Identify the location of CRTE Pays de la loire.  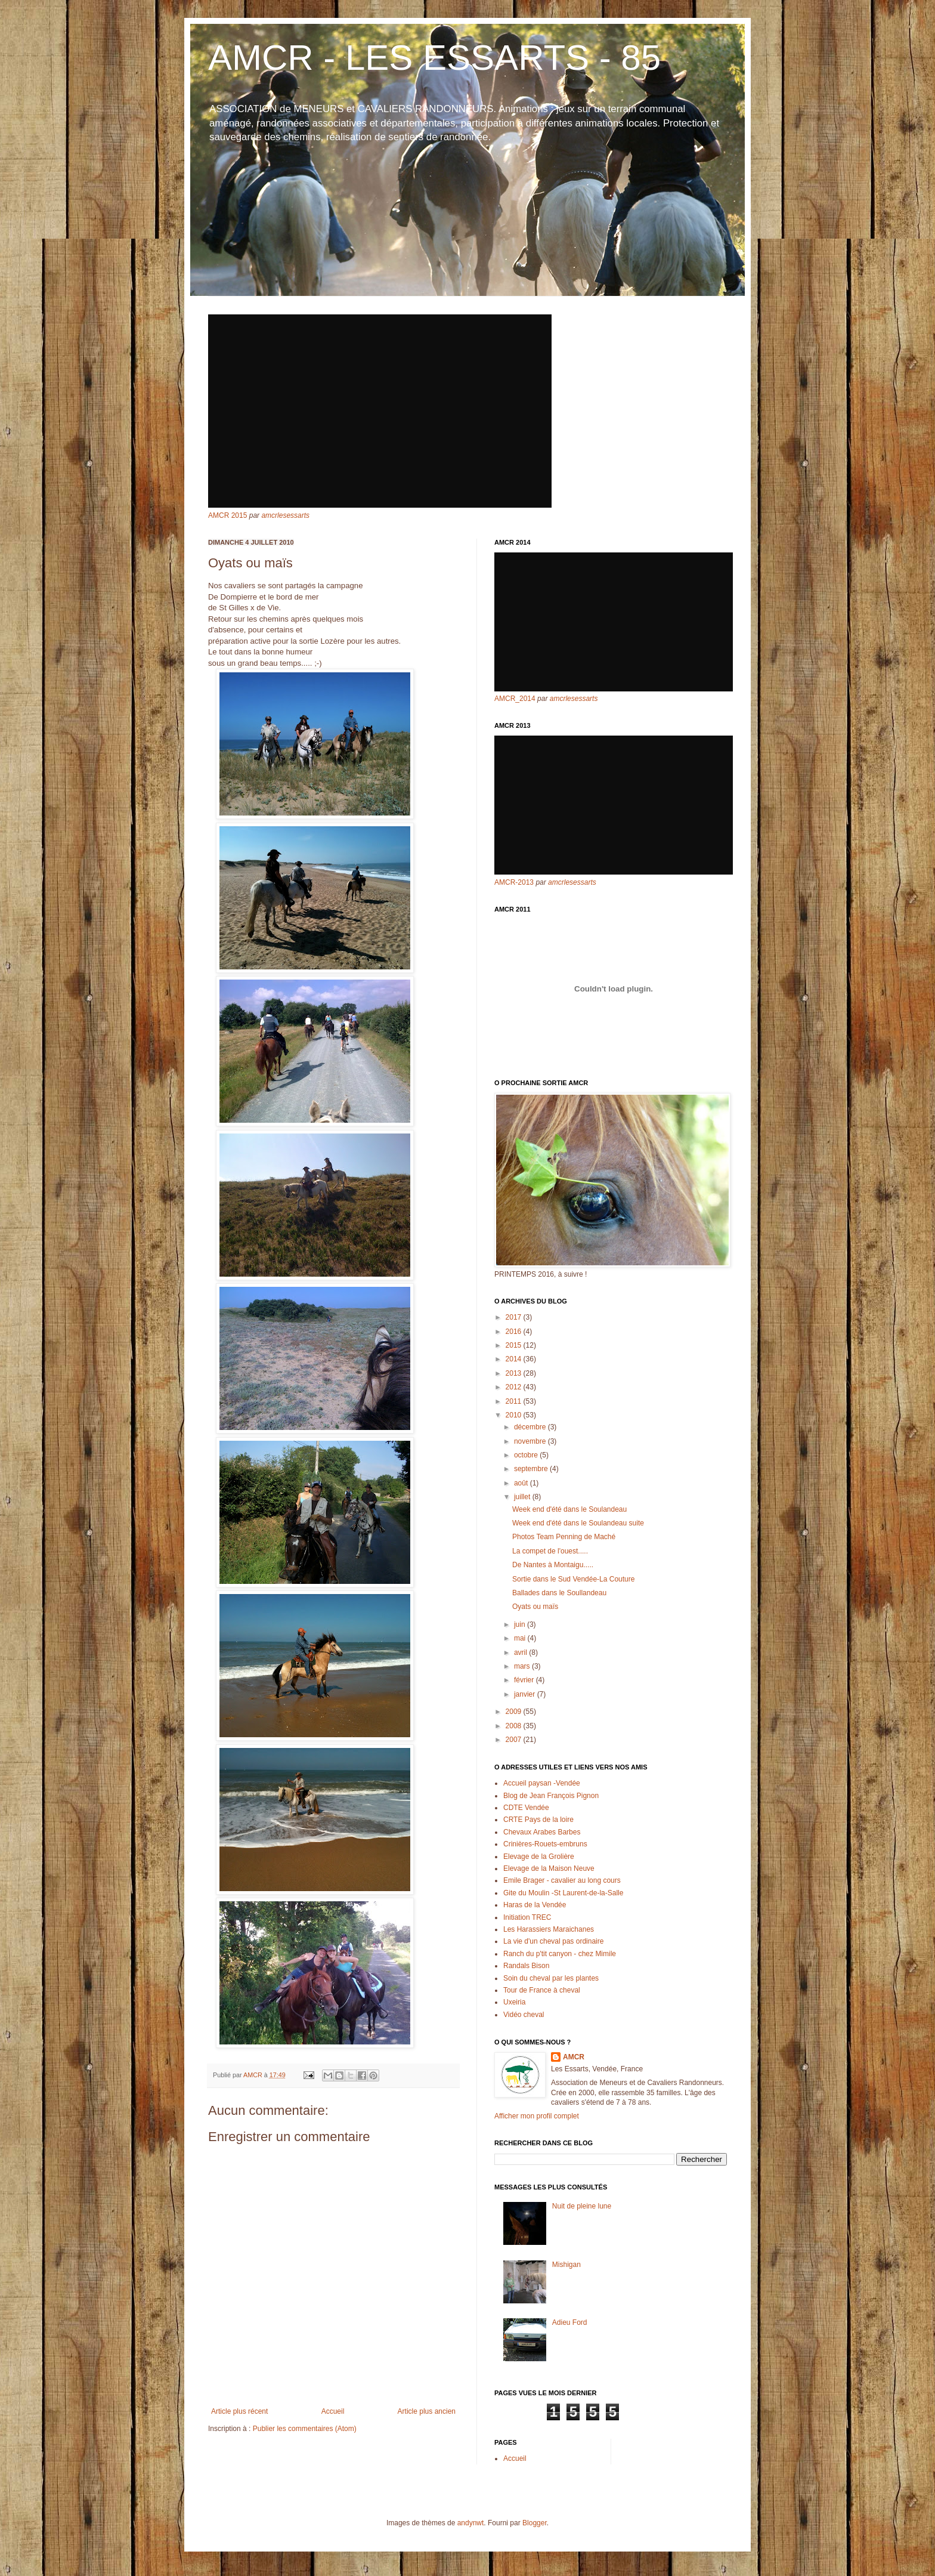
(538, 1819).